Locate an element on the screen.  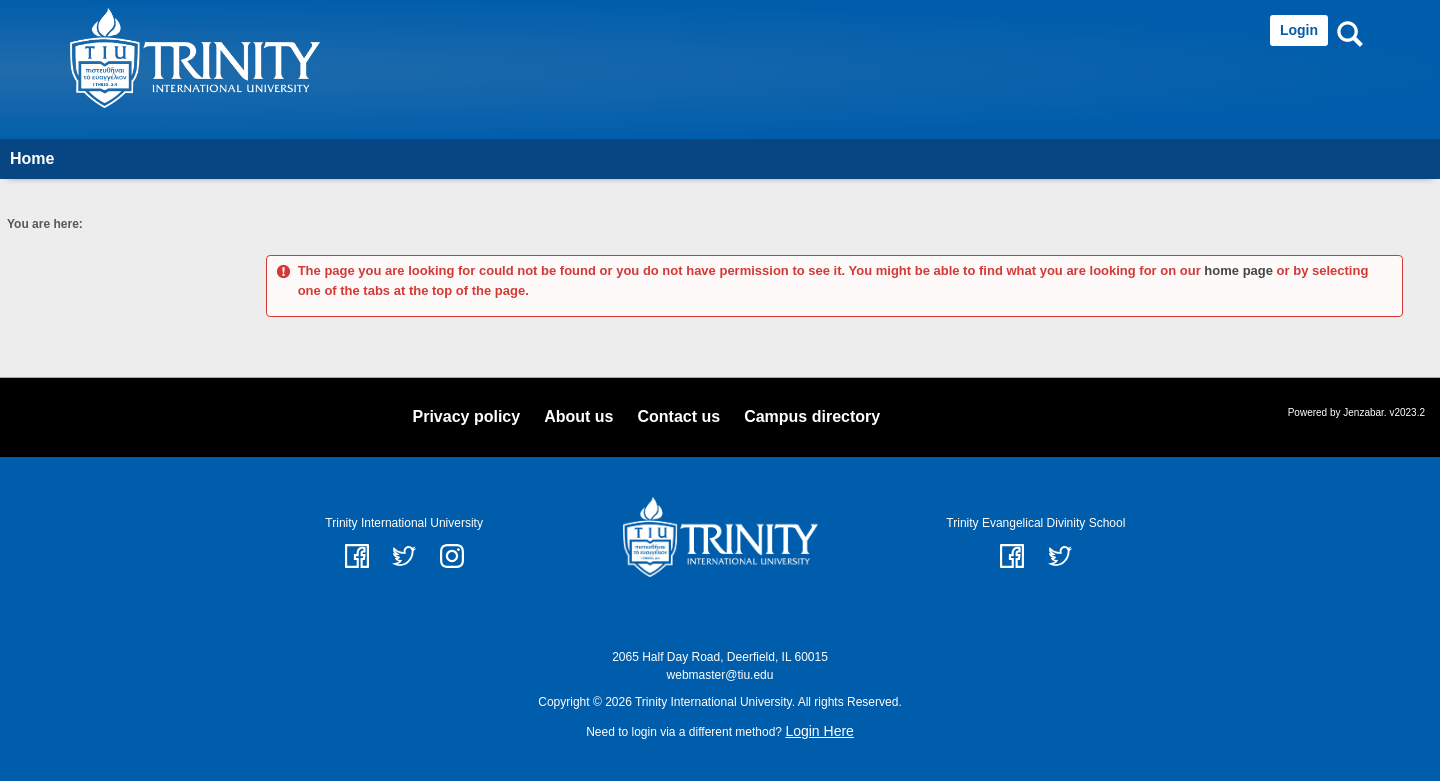
Trinity International University is located at coordinates (404, 523).